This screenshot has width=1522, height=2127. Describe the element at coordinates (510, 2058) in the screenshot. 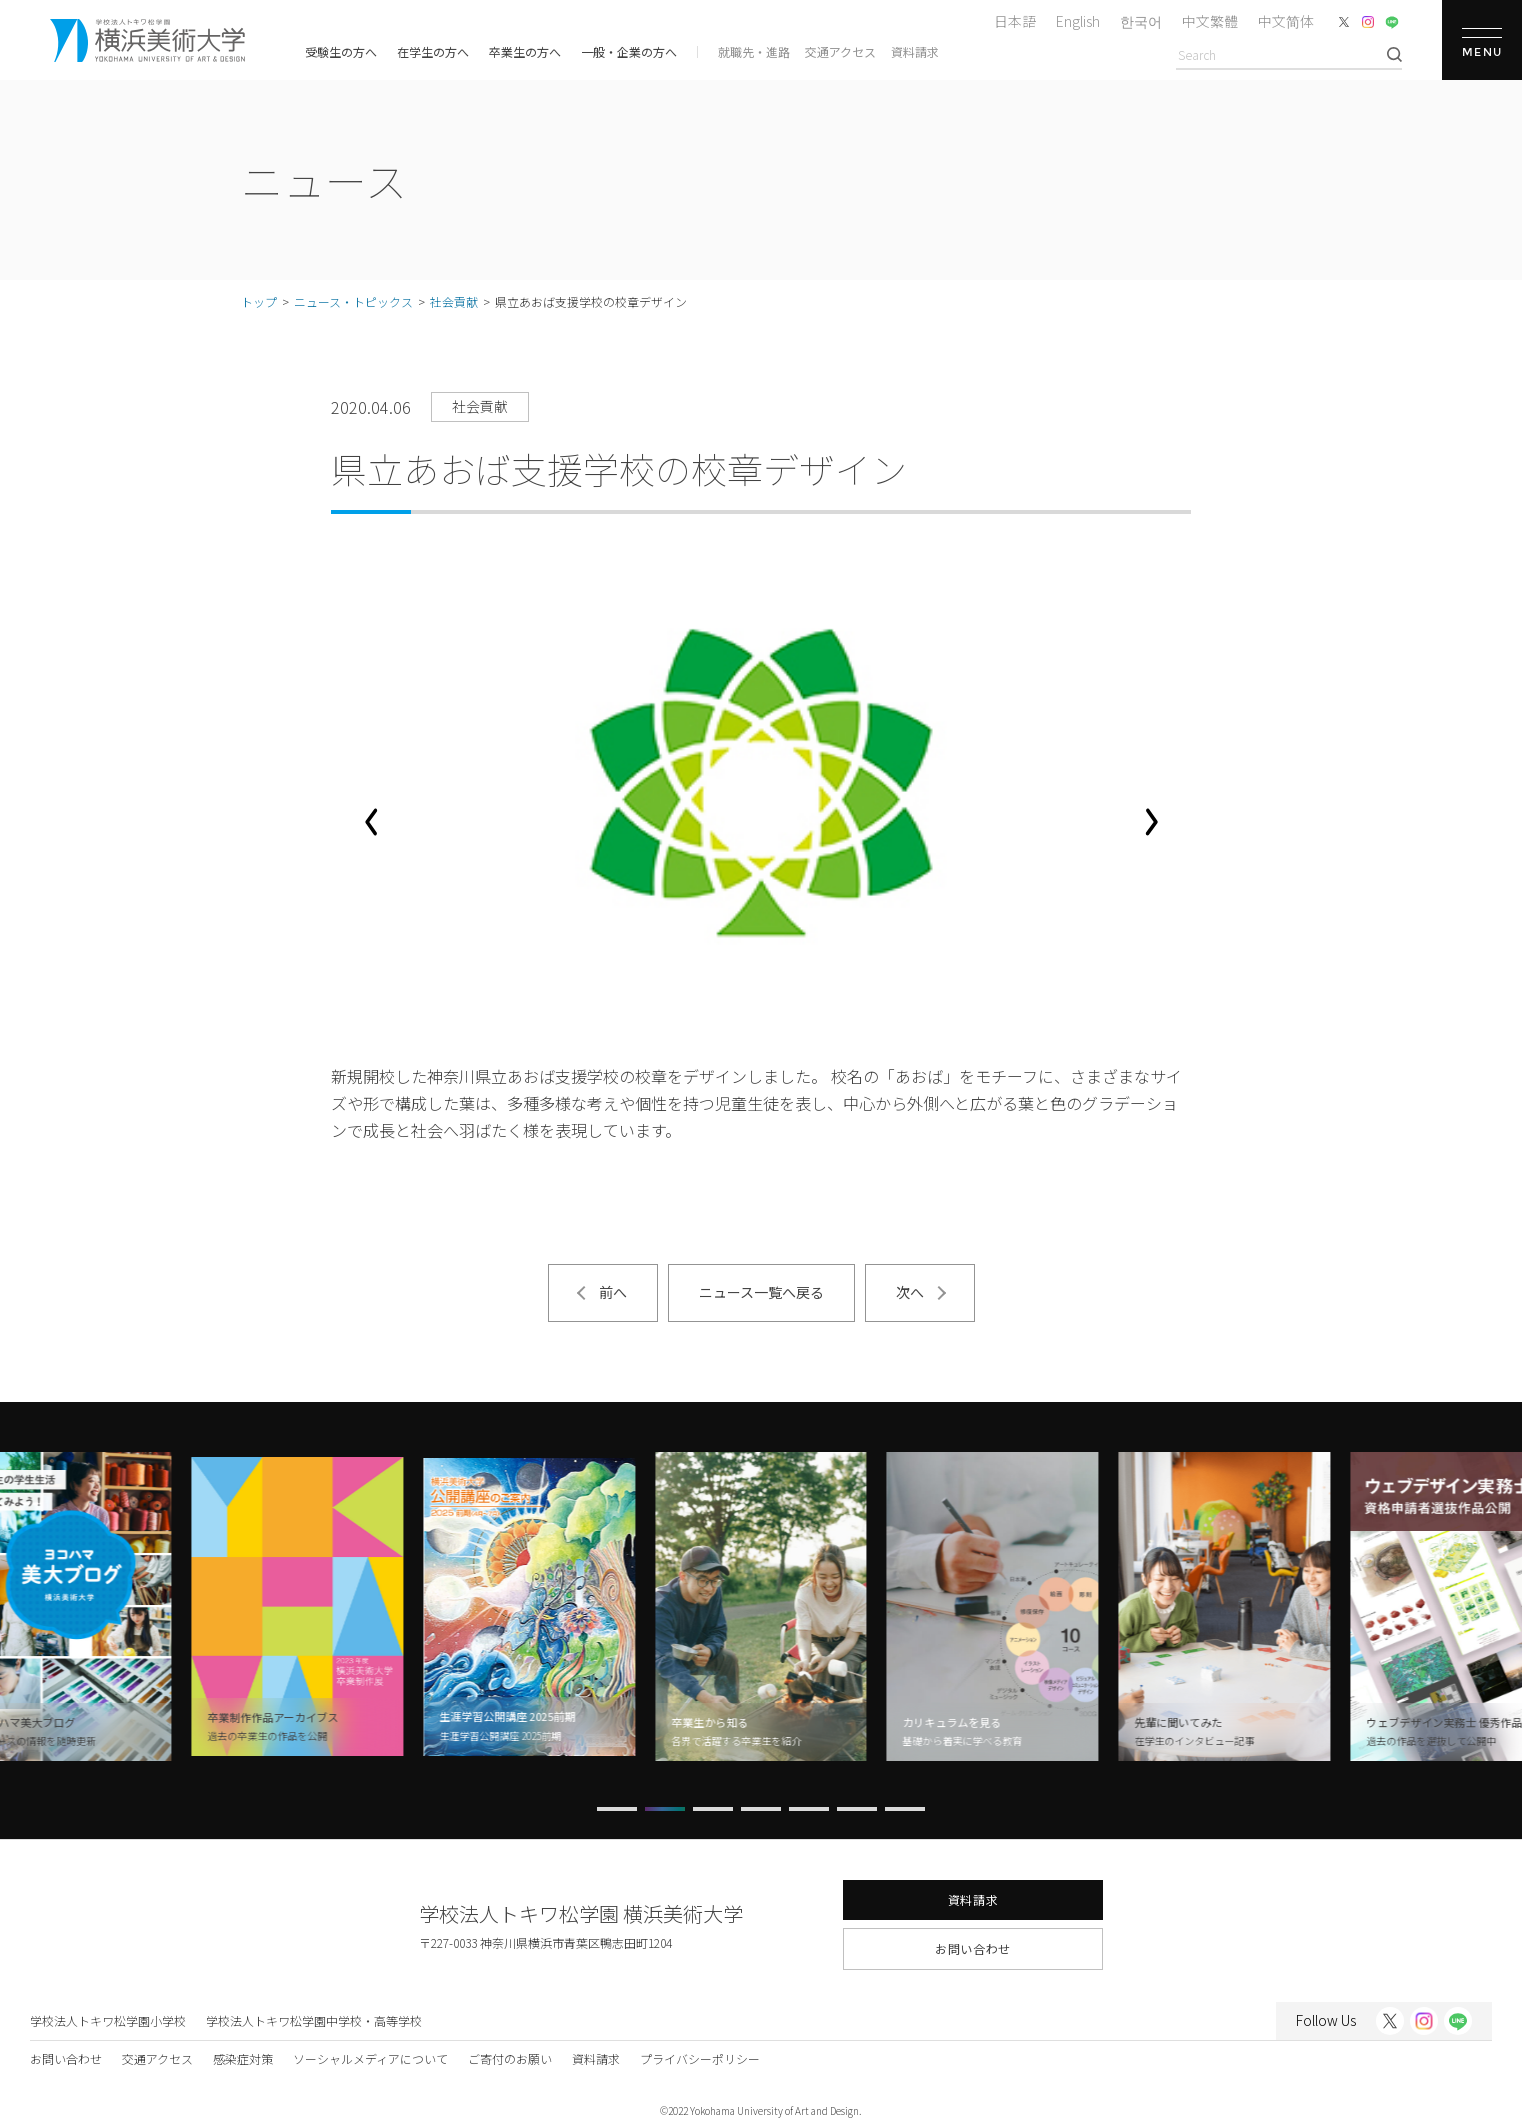

I see `ご寄付のお願い` at that location.